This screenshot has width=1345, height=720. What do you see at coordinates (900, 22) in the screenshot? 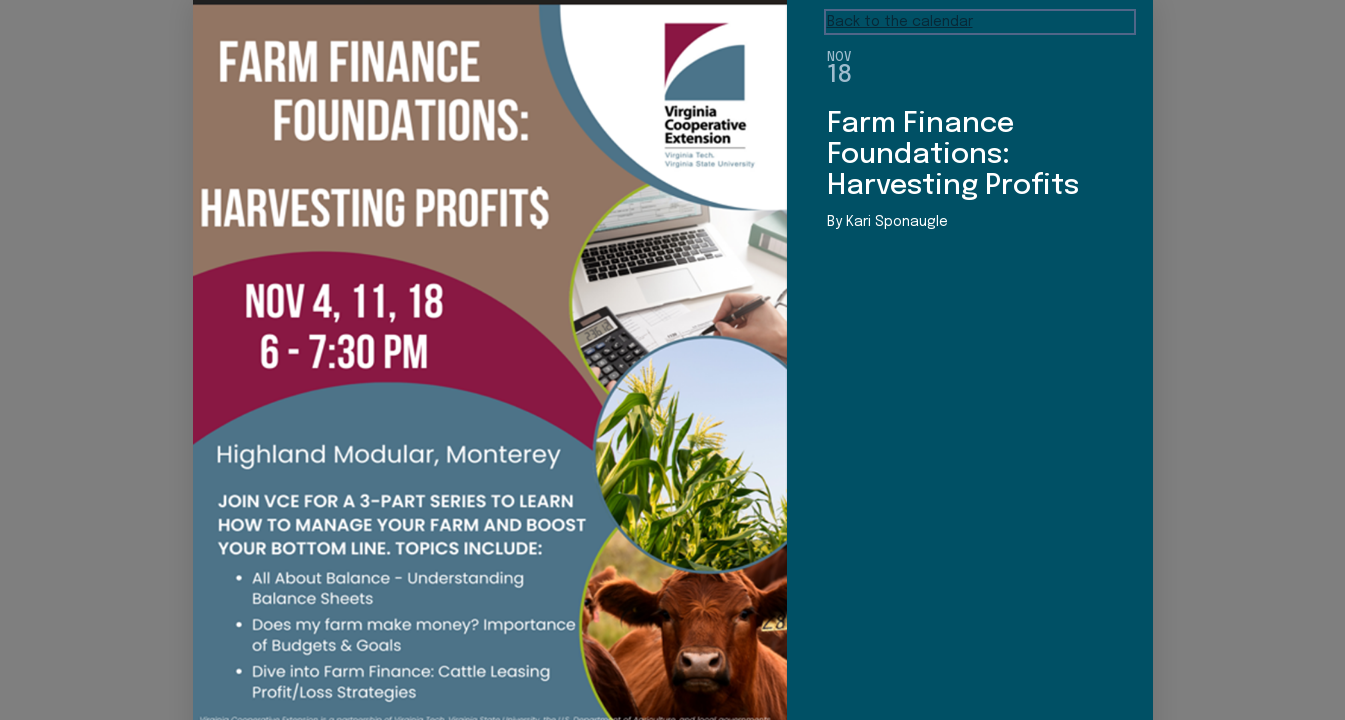
I see `Back to the calendar [Back to Calendar]` at bounding box center [900, 22].